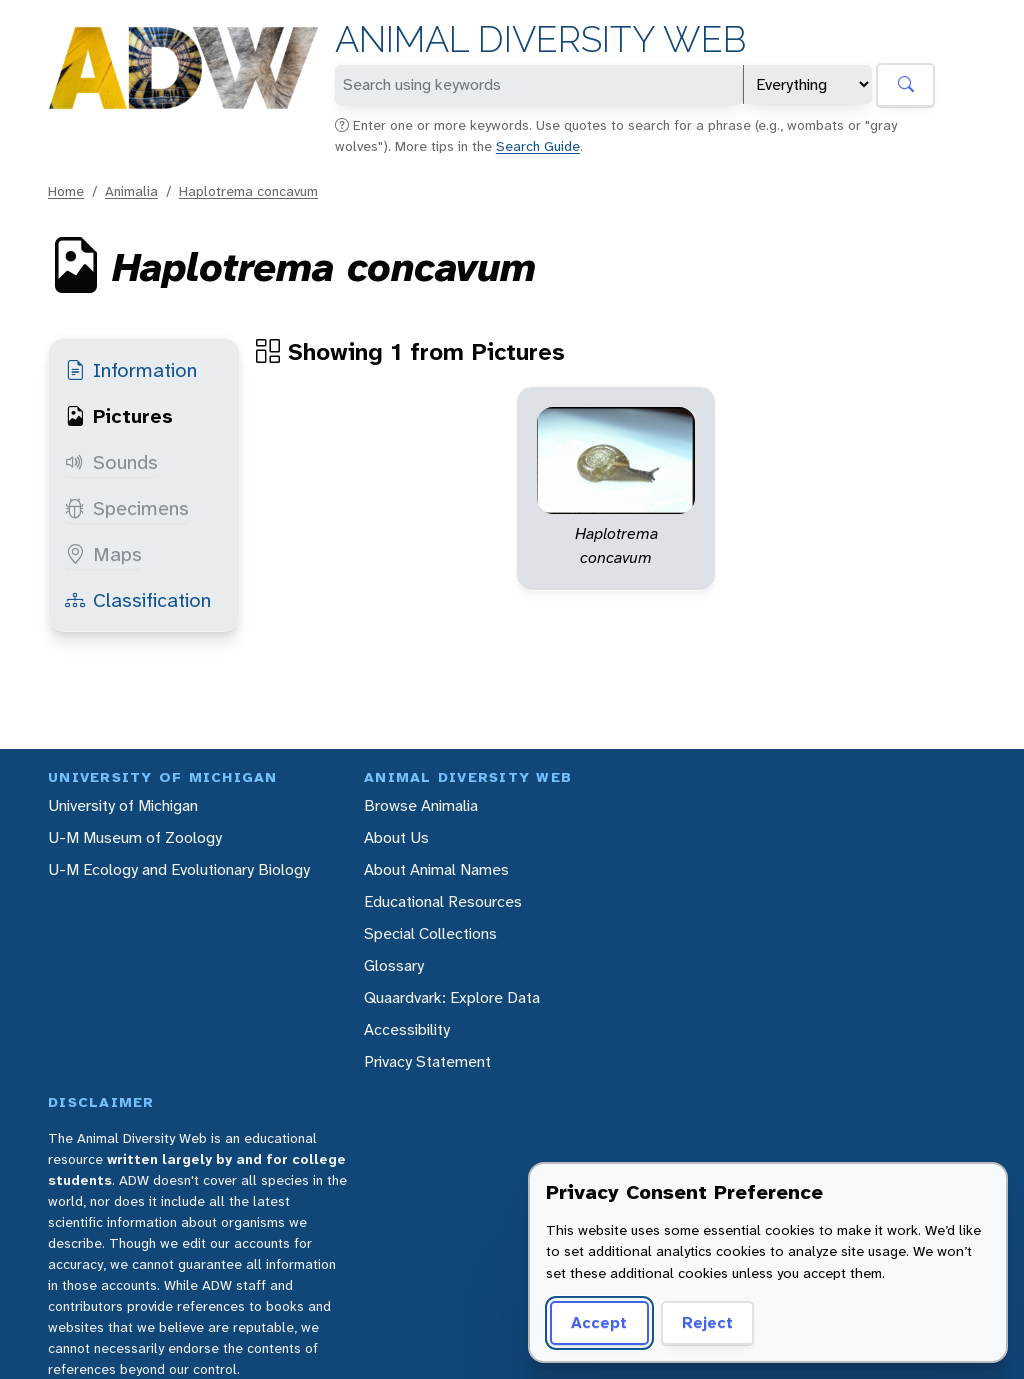 This screenshot has width=1024, height=1379. What do you see at coordinates (111, 462) in the screenshot?
I see `Sounds` at bounding box center [111, 462].